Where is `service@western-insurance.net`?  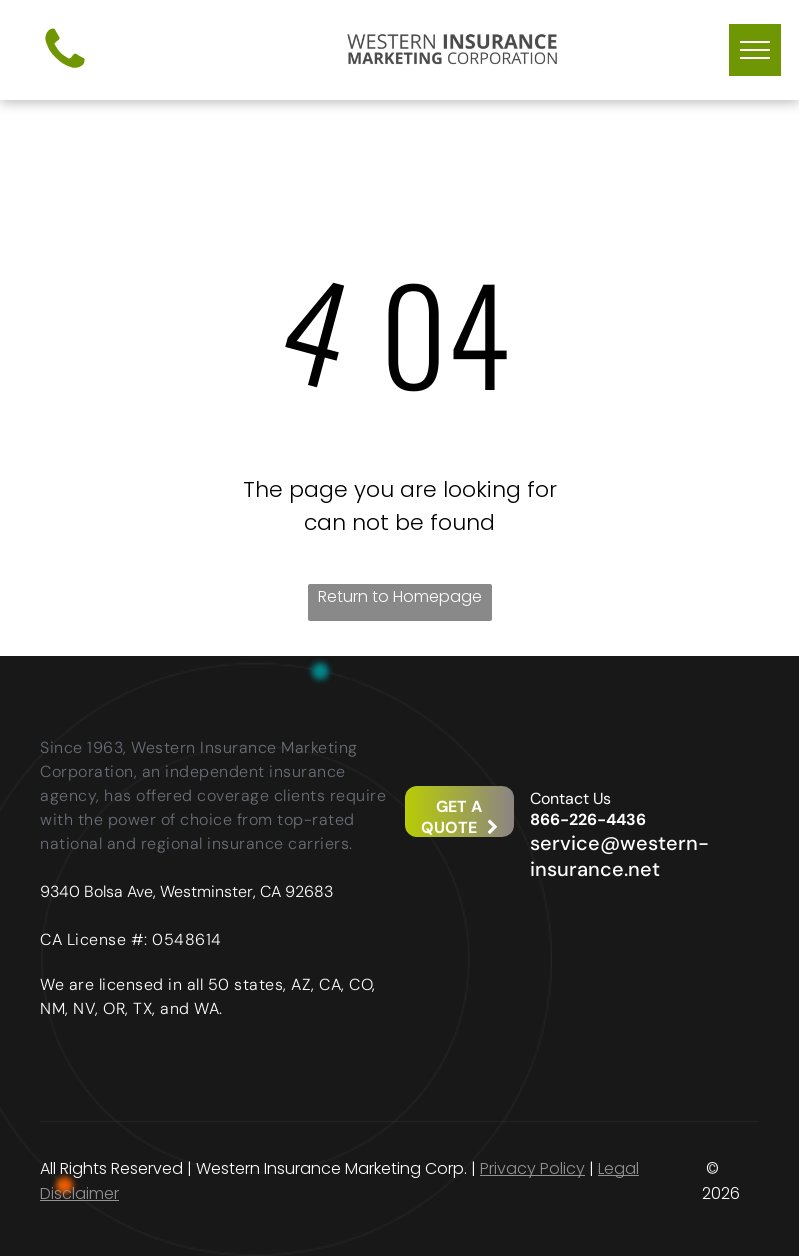 service@western-insurance.net is located at coordinates (619, 856).